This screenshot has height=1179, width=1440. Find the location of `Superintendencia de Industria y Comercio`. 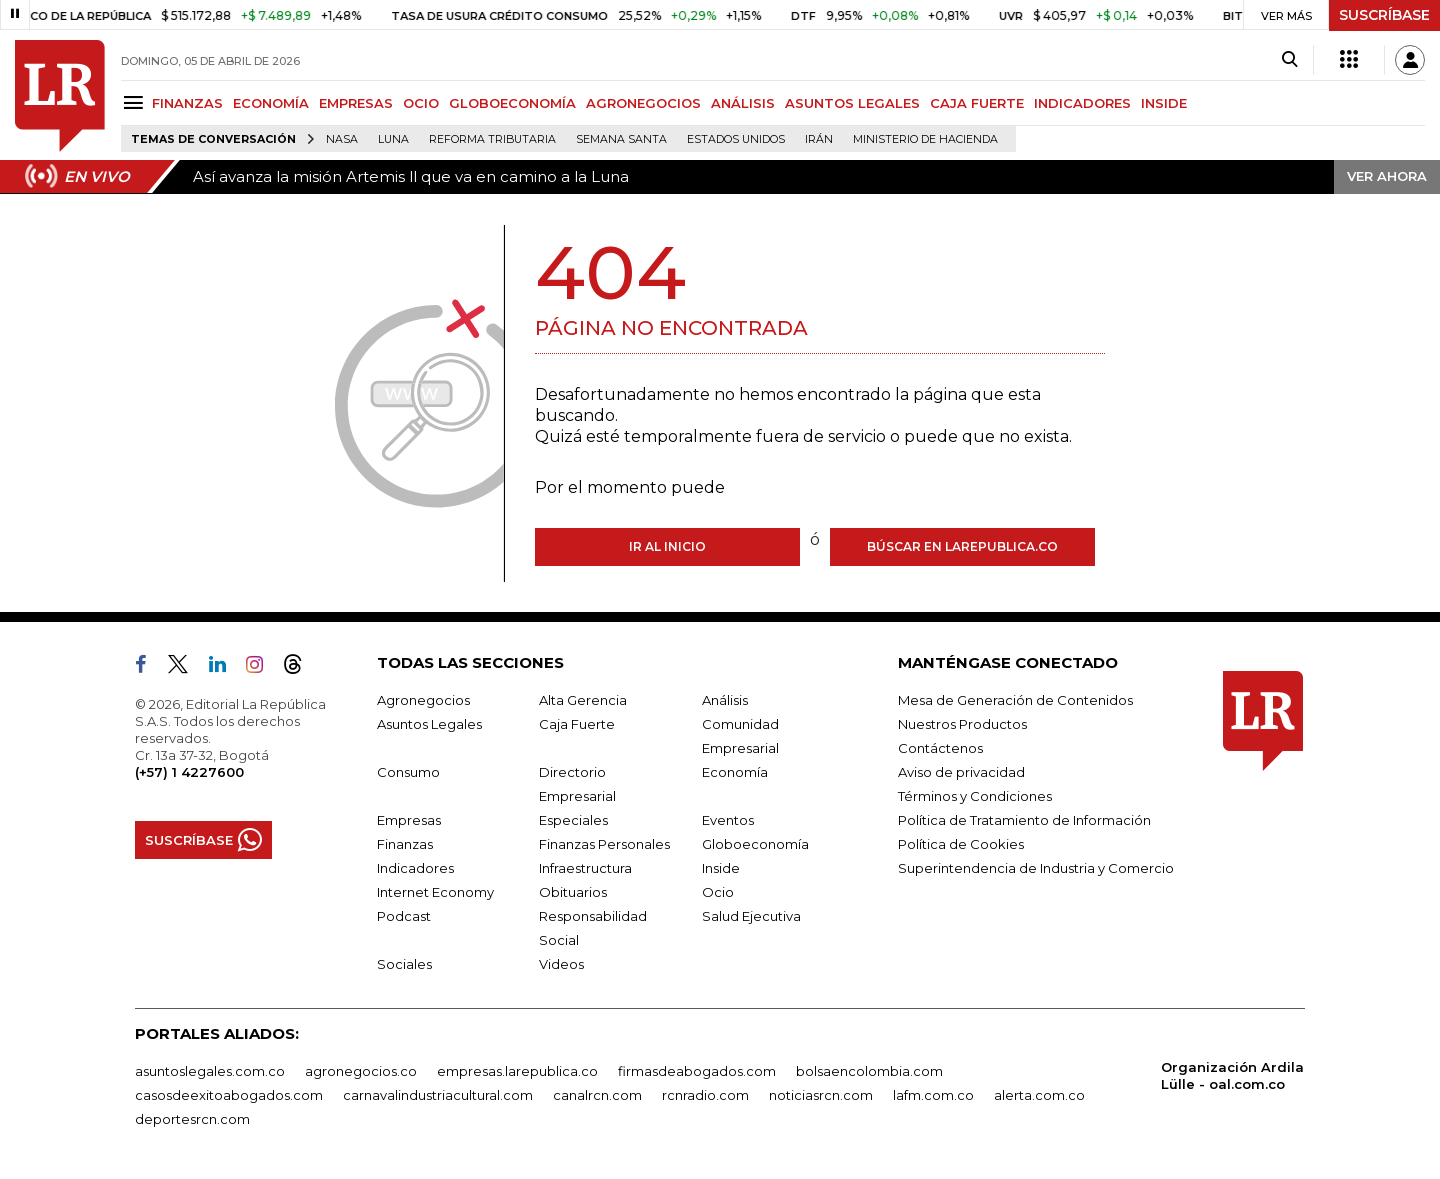

Superintendencia de Industria y Comercio is located at coordinates (1036, 868).